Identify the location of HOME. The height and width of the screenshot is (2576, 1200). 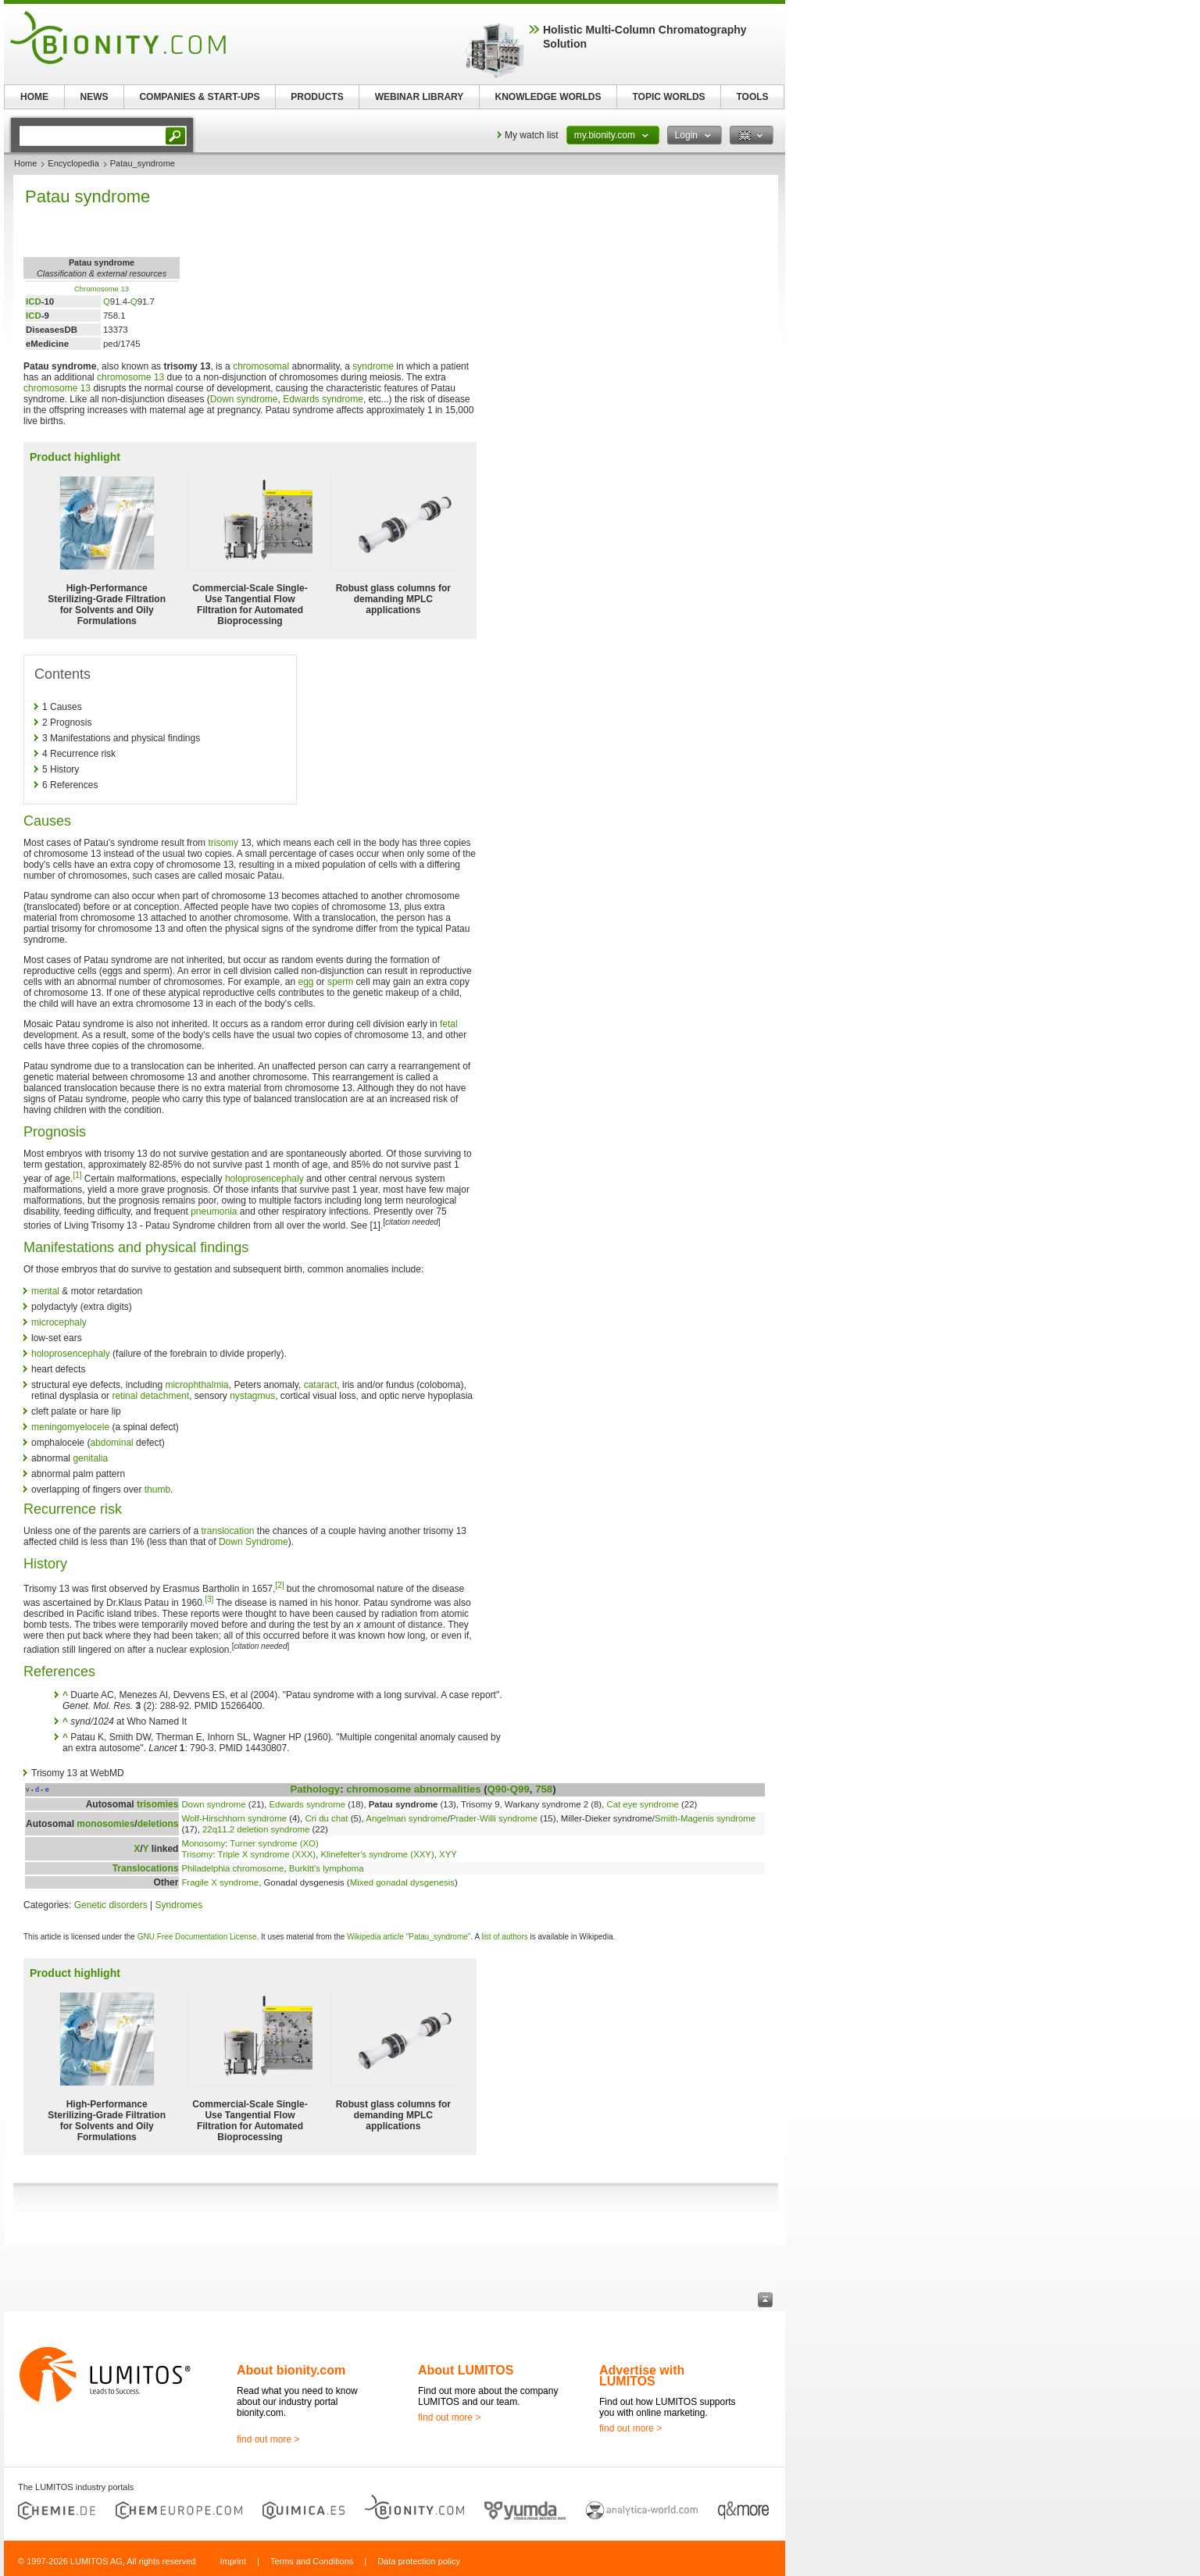
(34, 96).